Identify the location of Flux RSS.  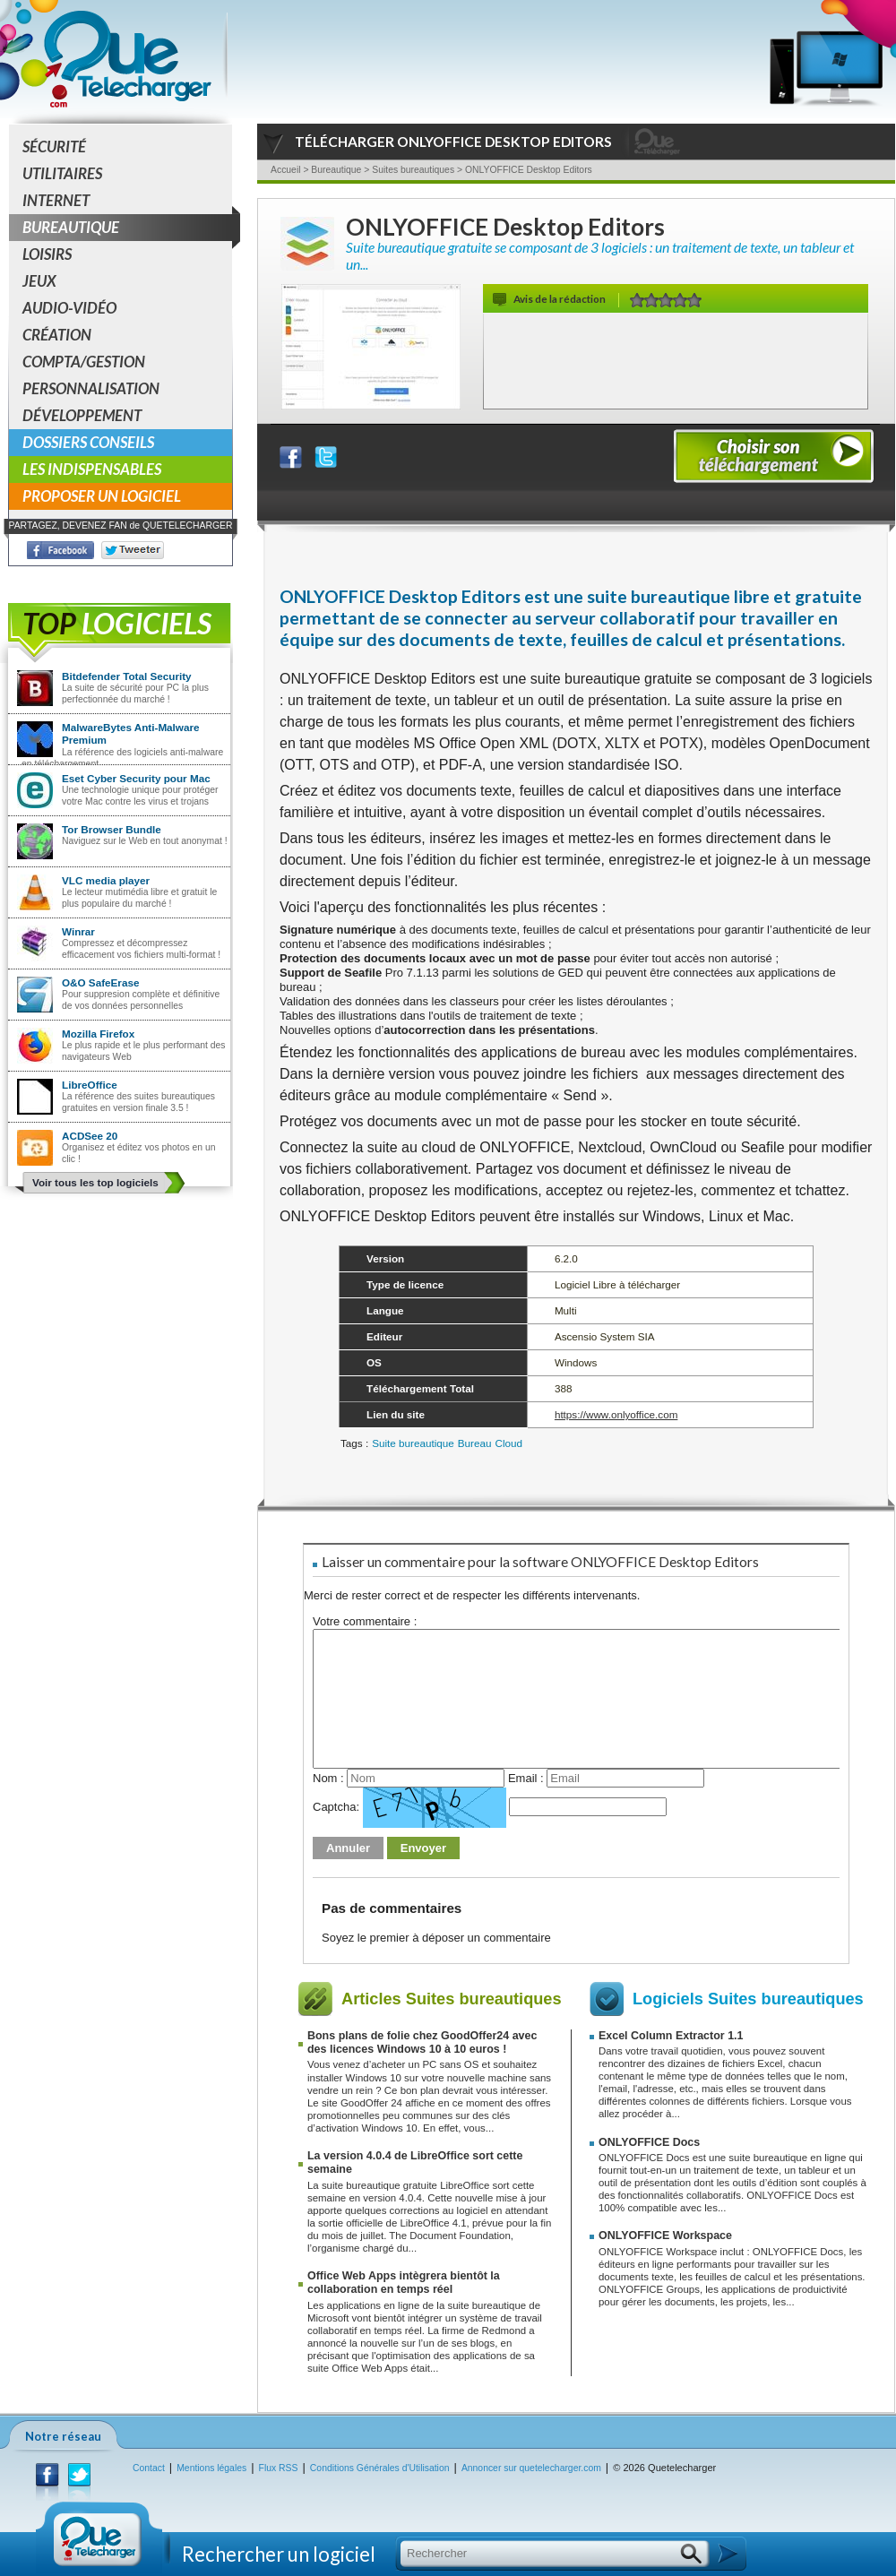
(278, 2468).